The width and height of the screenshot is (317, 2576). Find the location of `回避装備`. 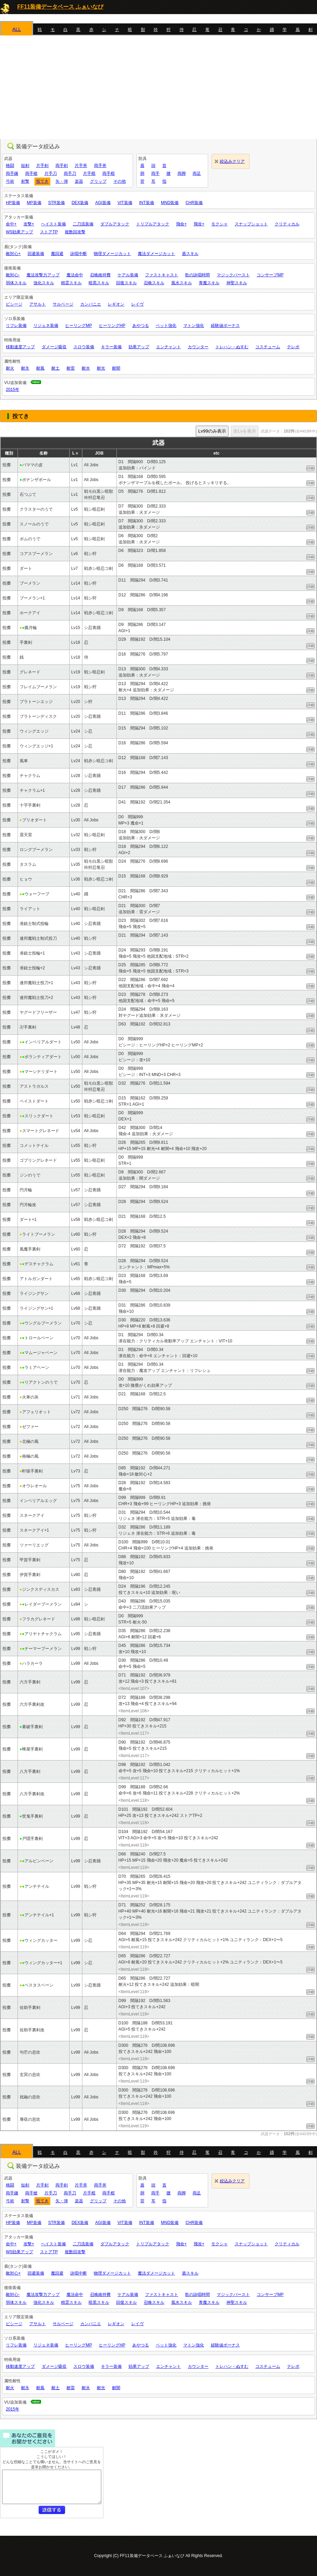

回避装備 is located at coordinates (36, 253).